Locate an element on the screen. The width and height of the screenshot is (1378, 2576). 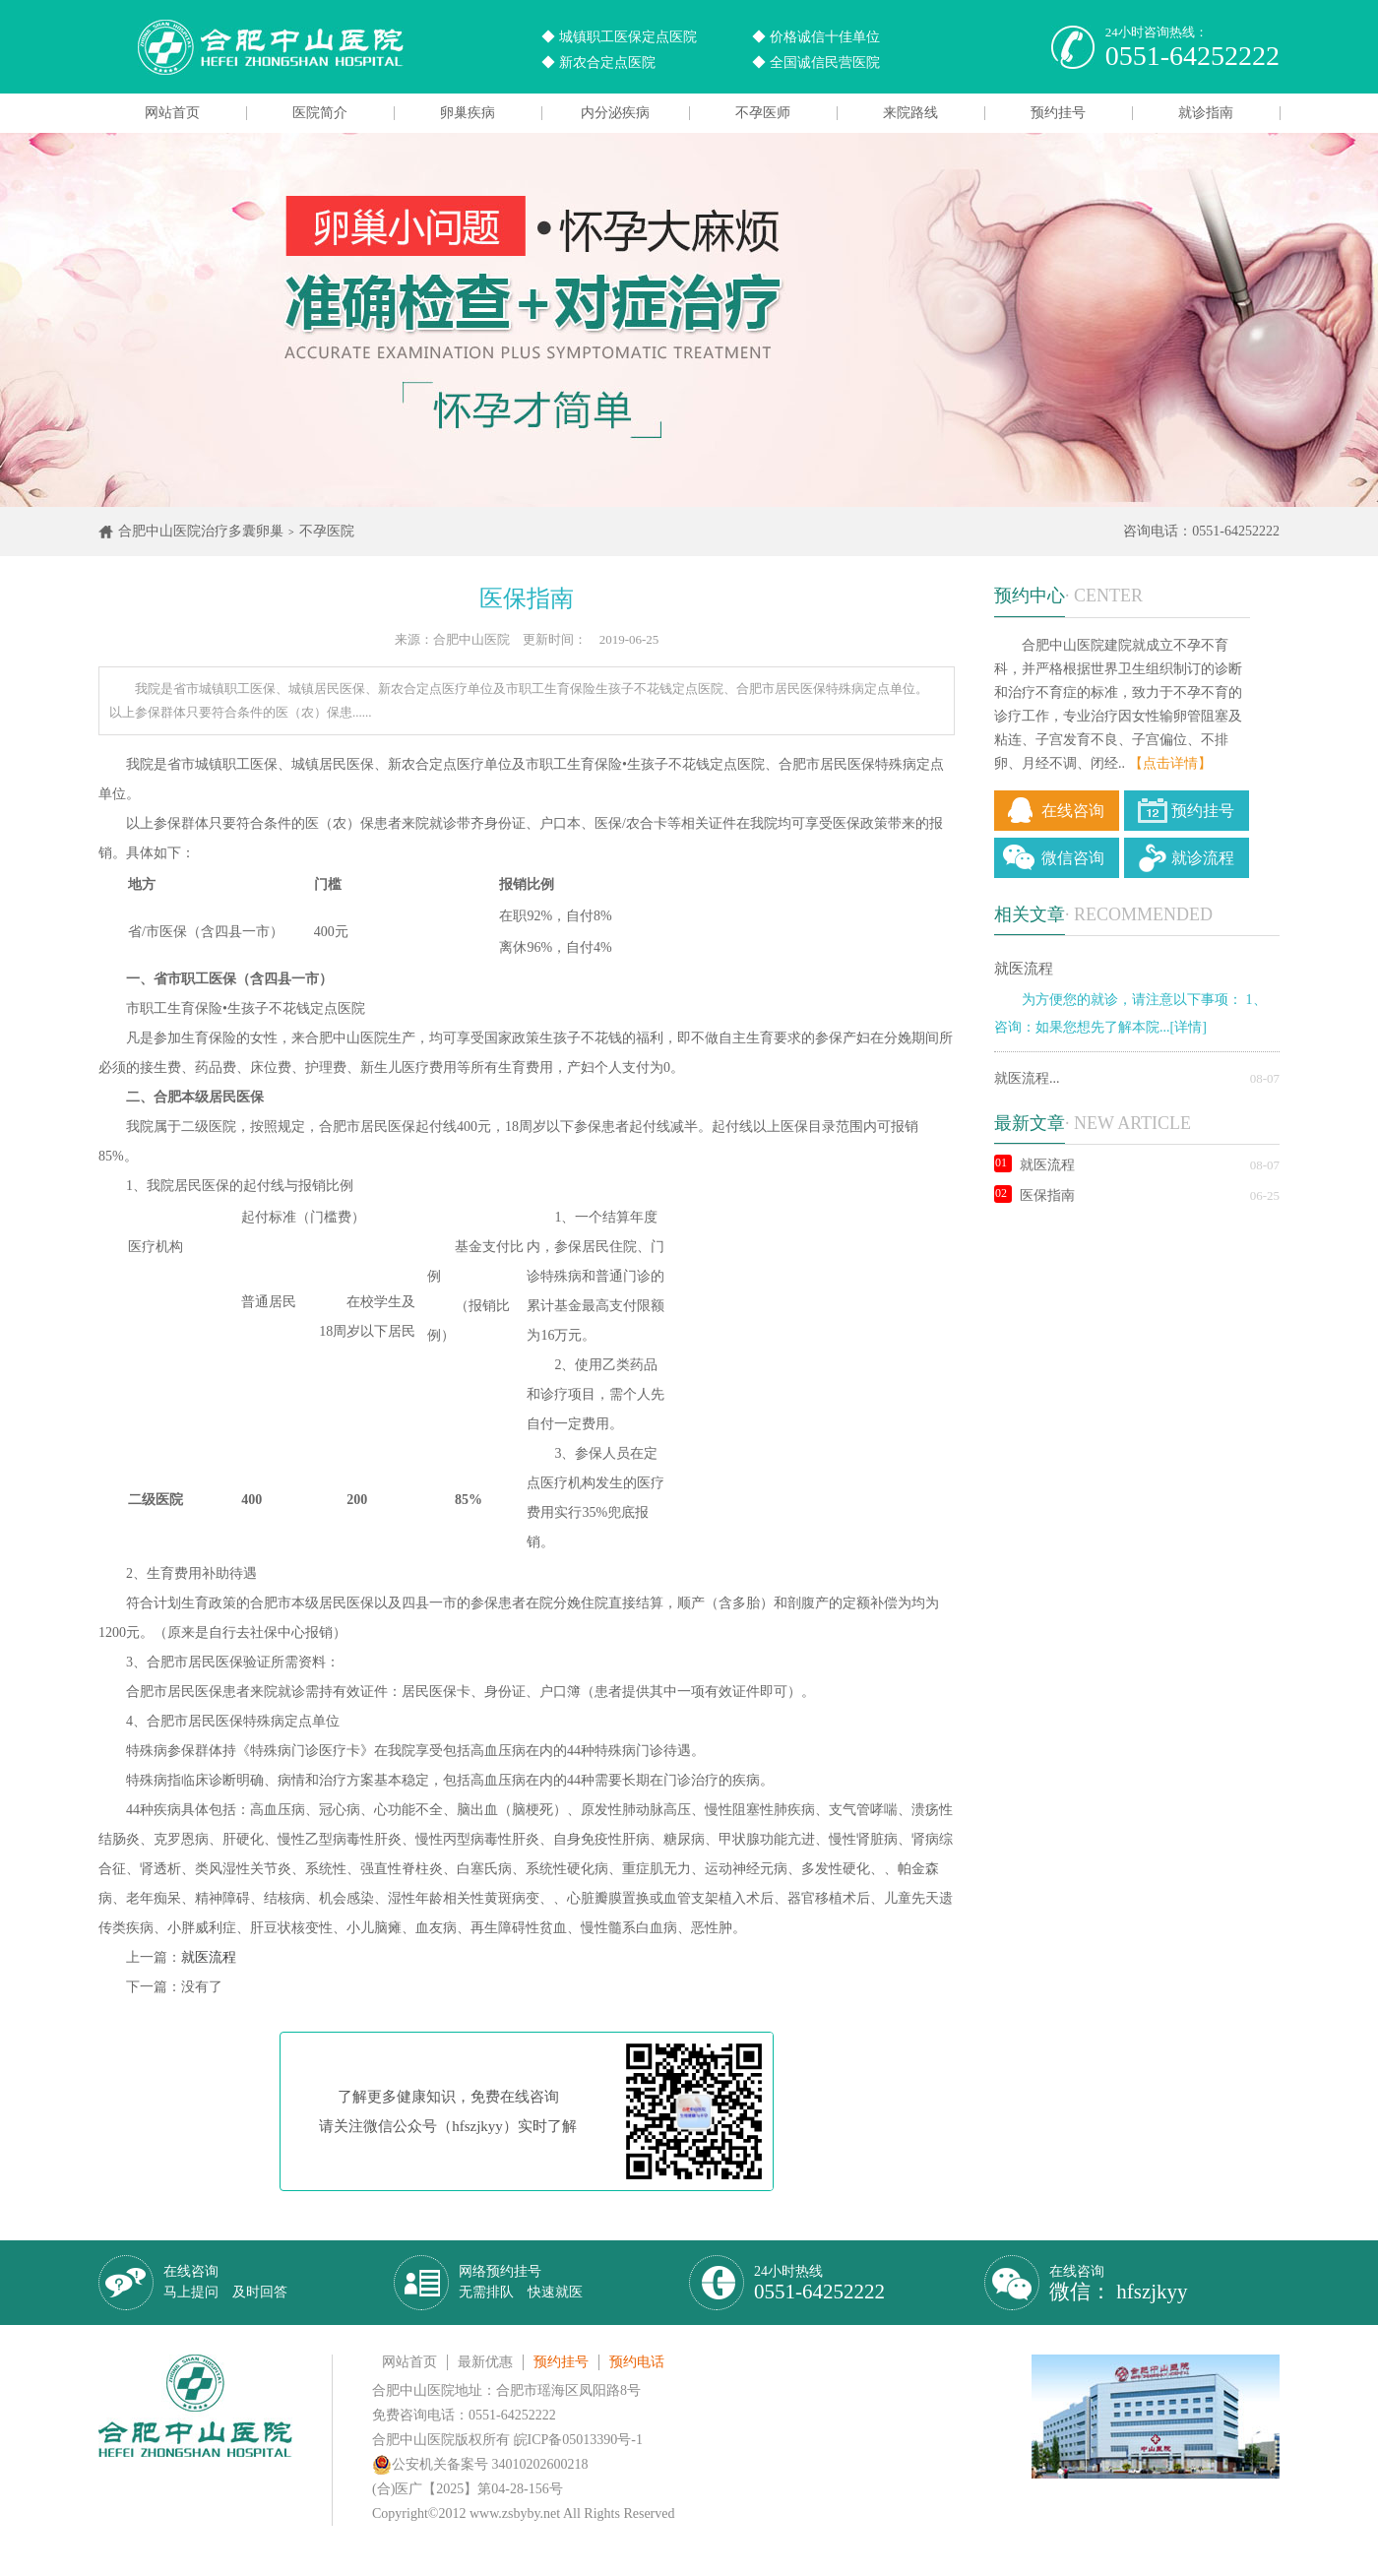
在线咨询 is located at coordinates (1072, 810).